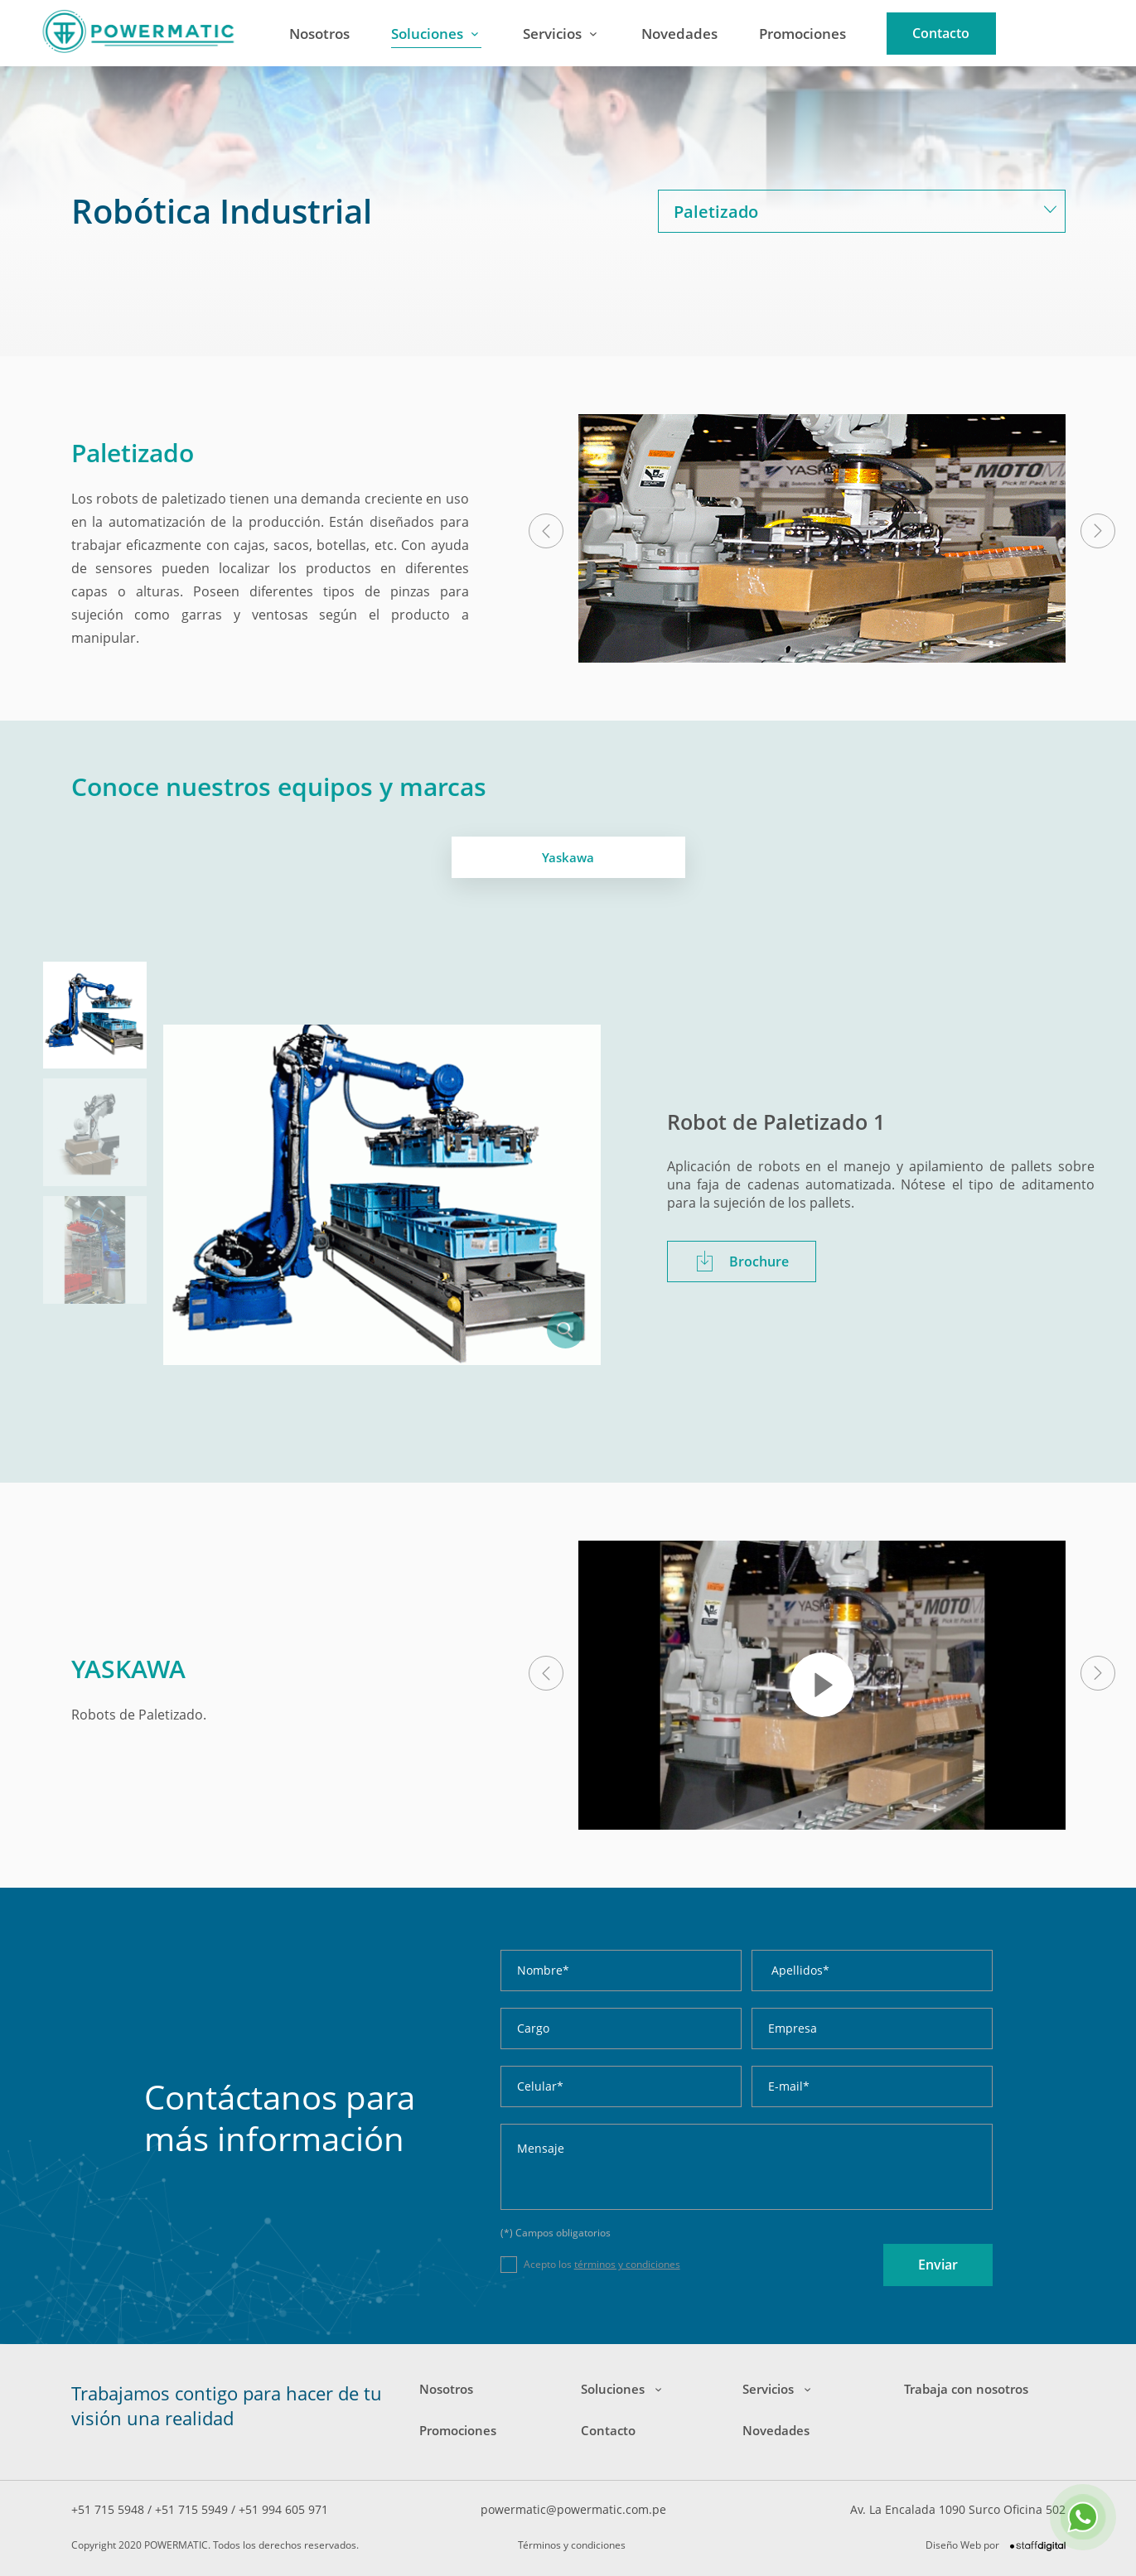 This screenshot has height=2576, width=1136. I want to click on Brochure, so click(741, 1261).